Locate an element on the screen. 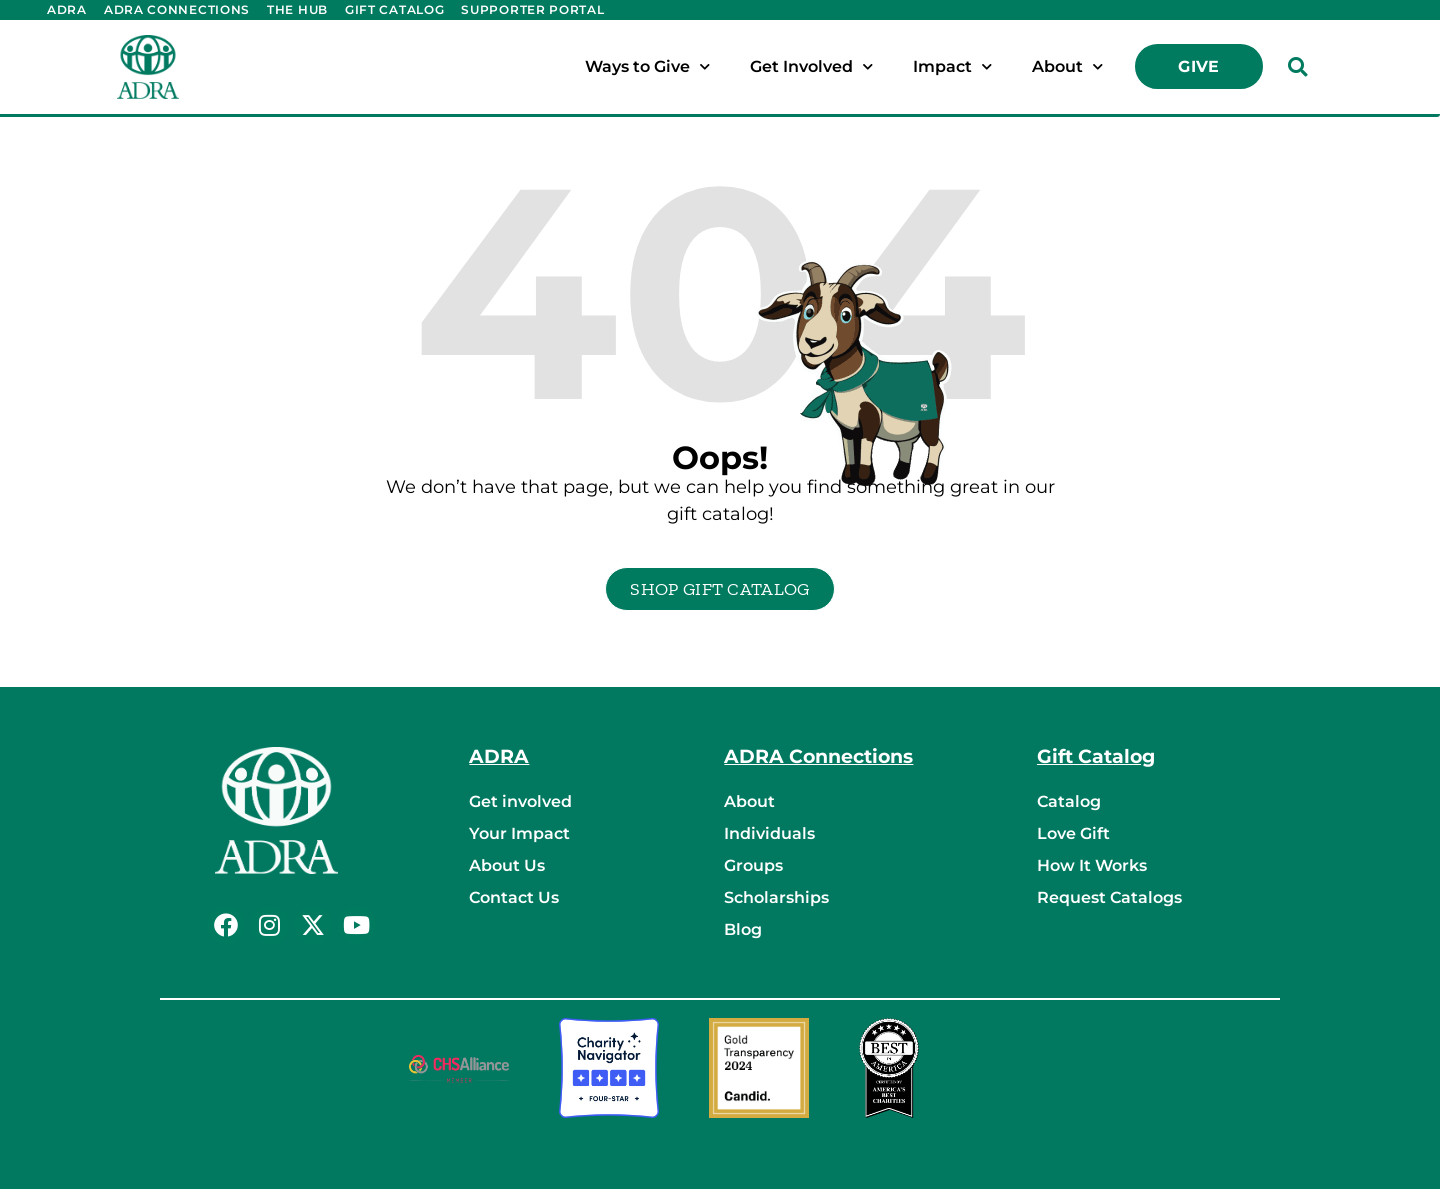 This screenshot has width=1440, height=1189. Impact is located at coordinates (952, 66).